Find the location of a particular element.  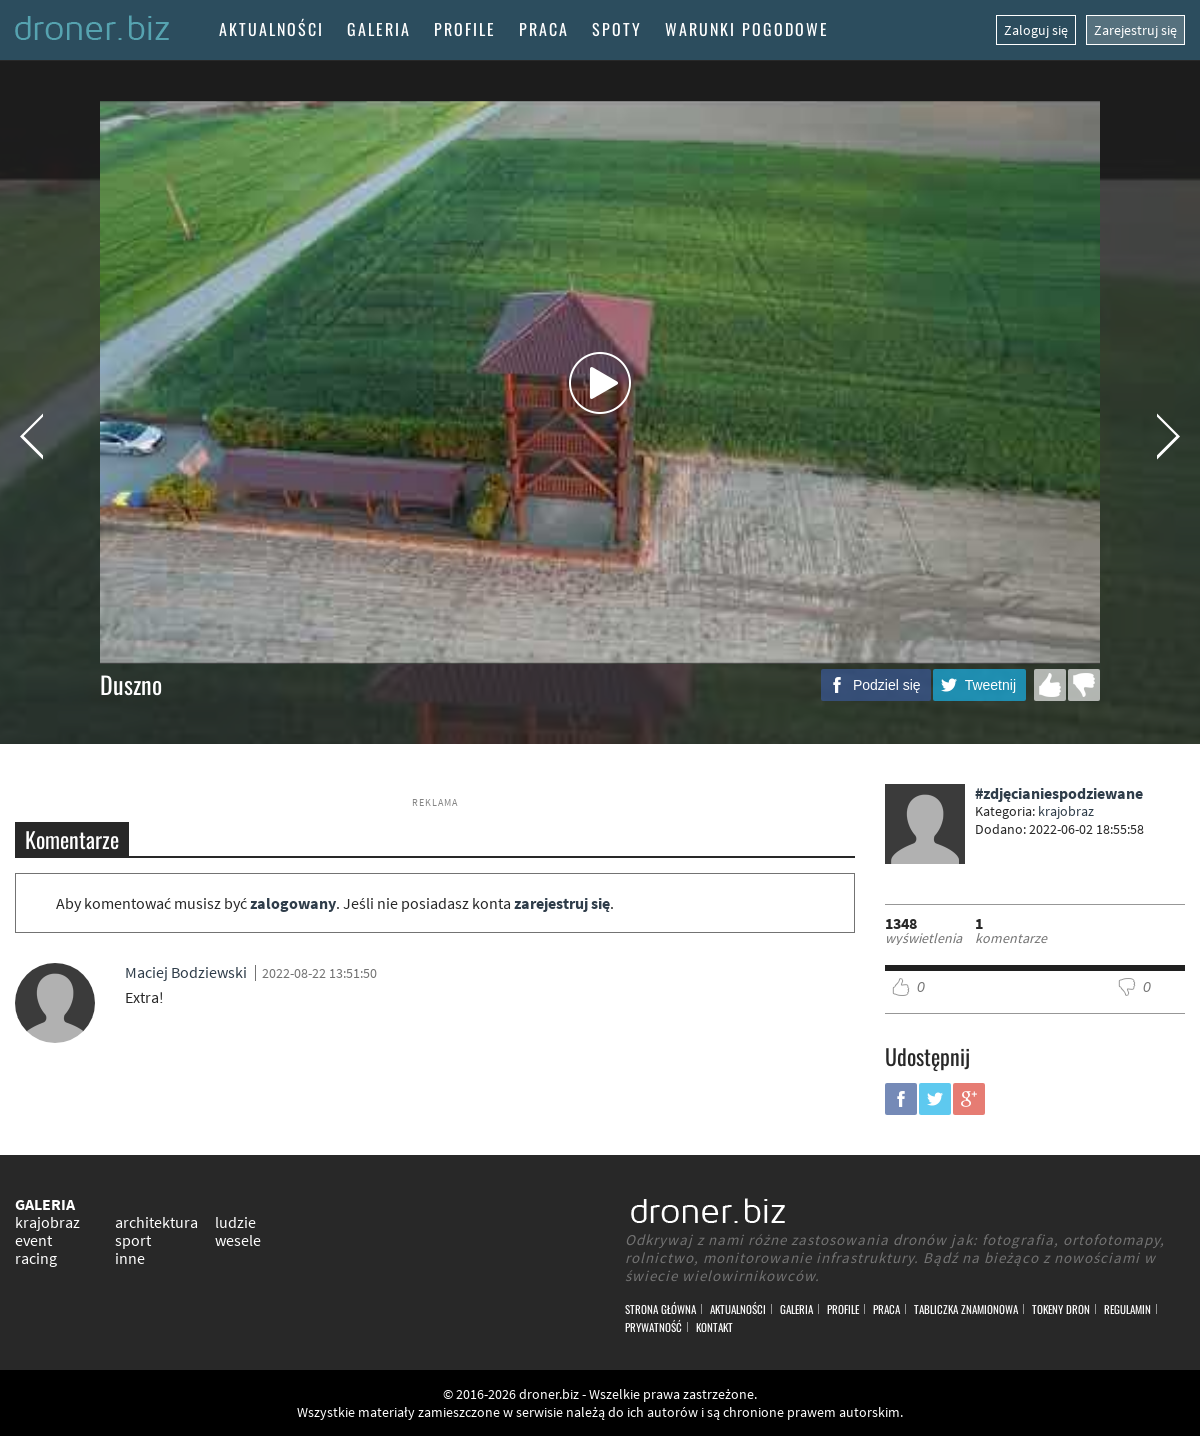

Galeria is located at coordinates (379, 29).